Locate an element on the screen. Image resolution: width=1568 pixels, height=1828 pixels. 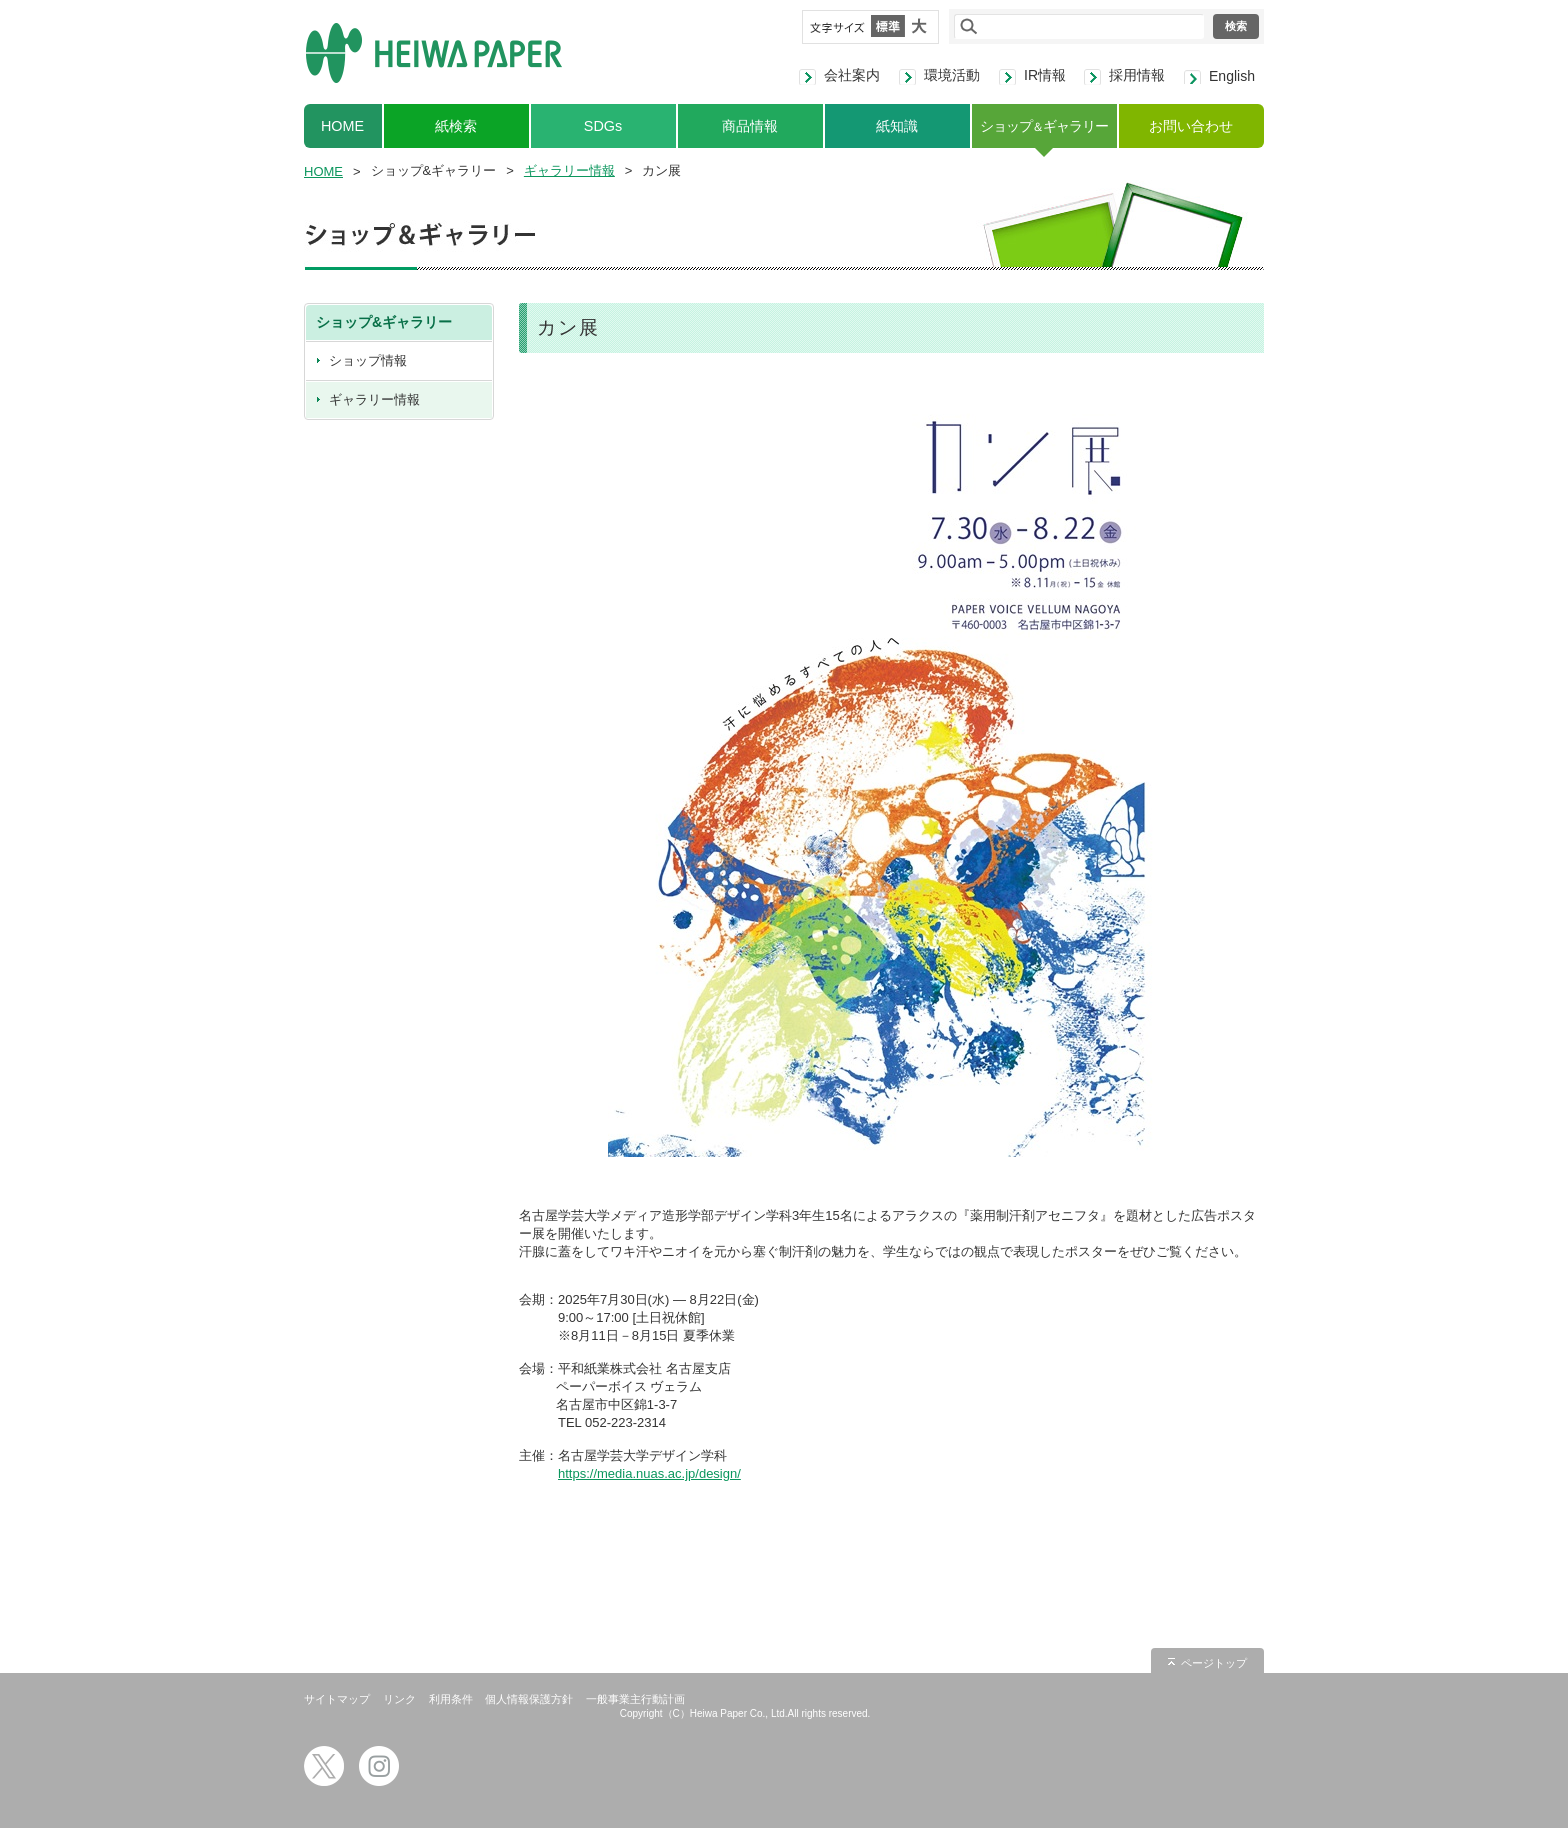
個人情報保護方針 is located at coordinates (529, 1699).